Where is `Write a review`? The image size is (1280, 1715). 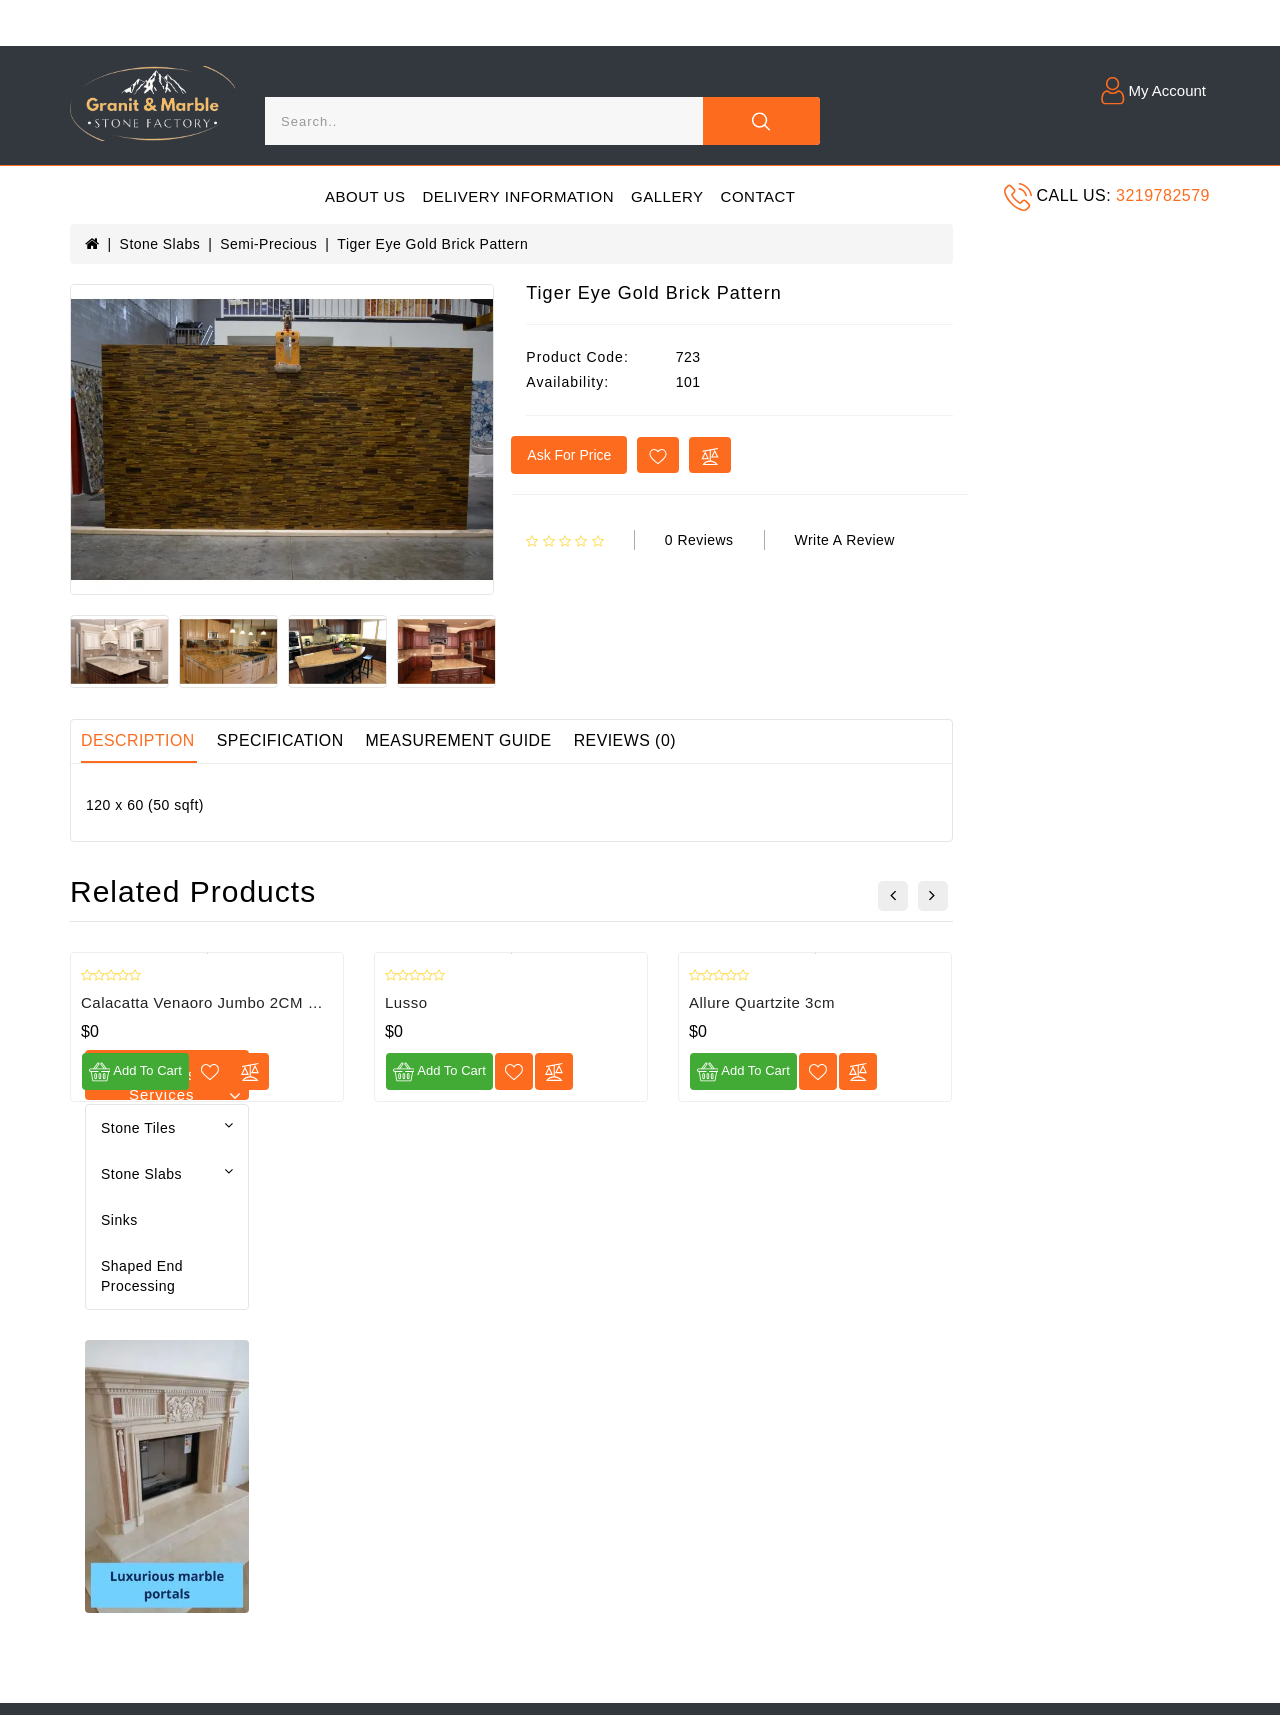 Write a review is located at coordinates (1102, 540).